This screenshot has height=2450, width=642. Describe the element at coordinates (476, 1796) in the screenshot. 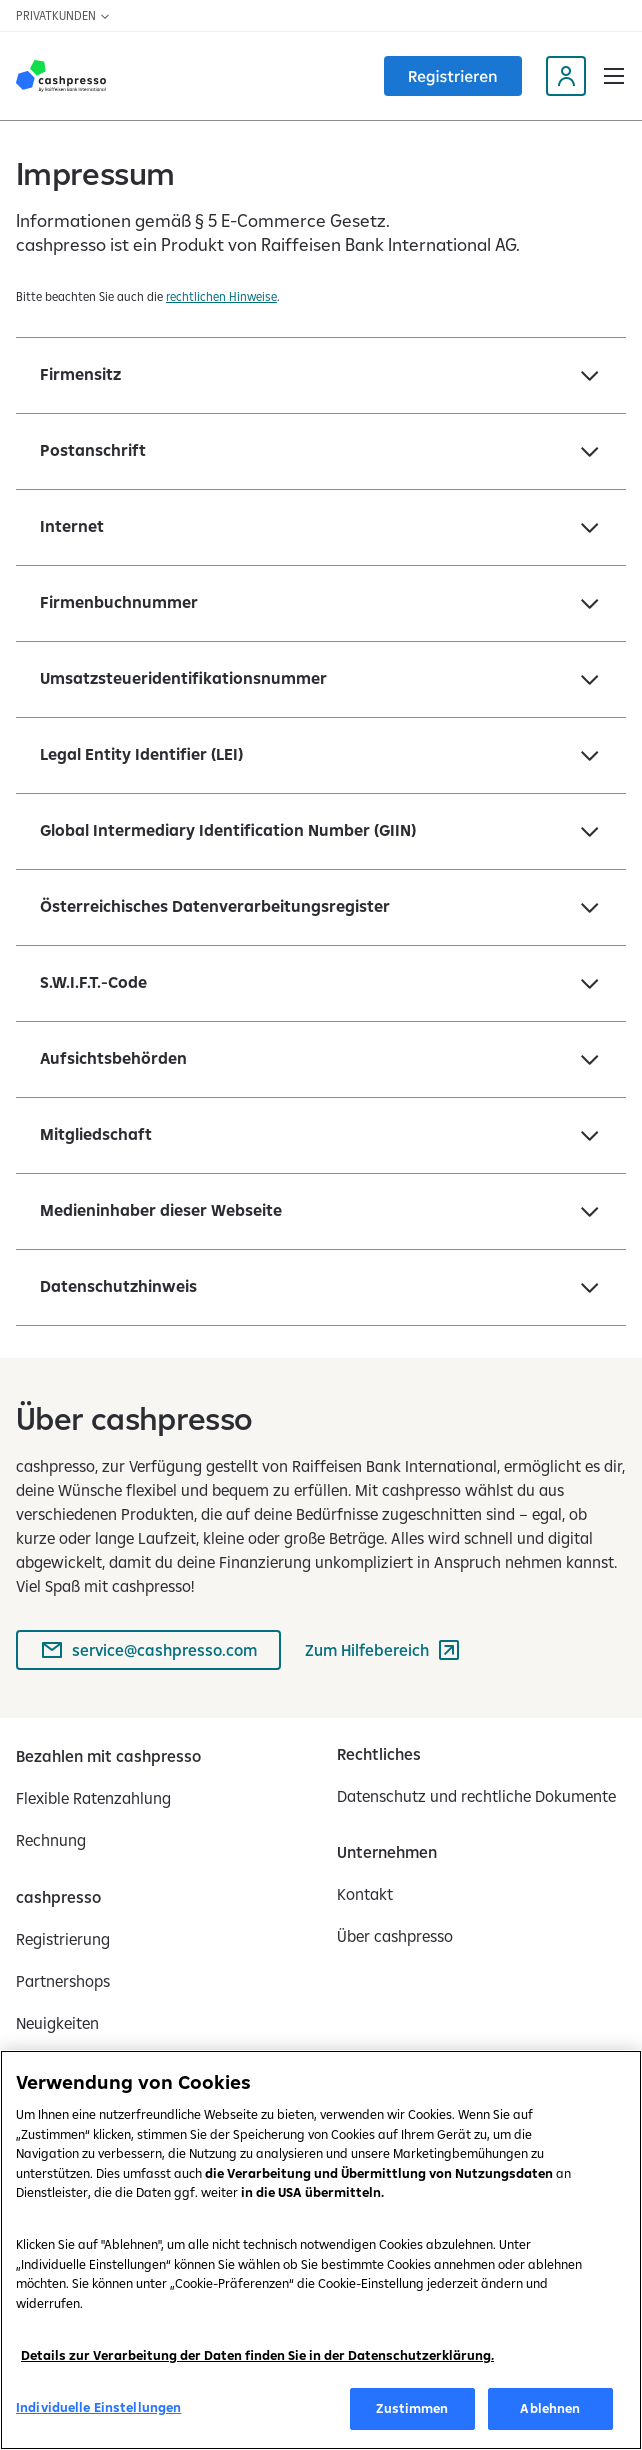

I see `[Datenschutz und rechtliche Dokumente]` at that location.